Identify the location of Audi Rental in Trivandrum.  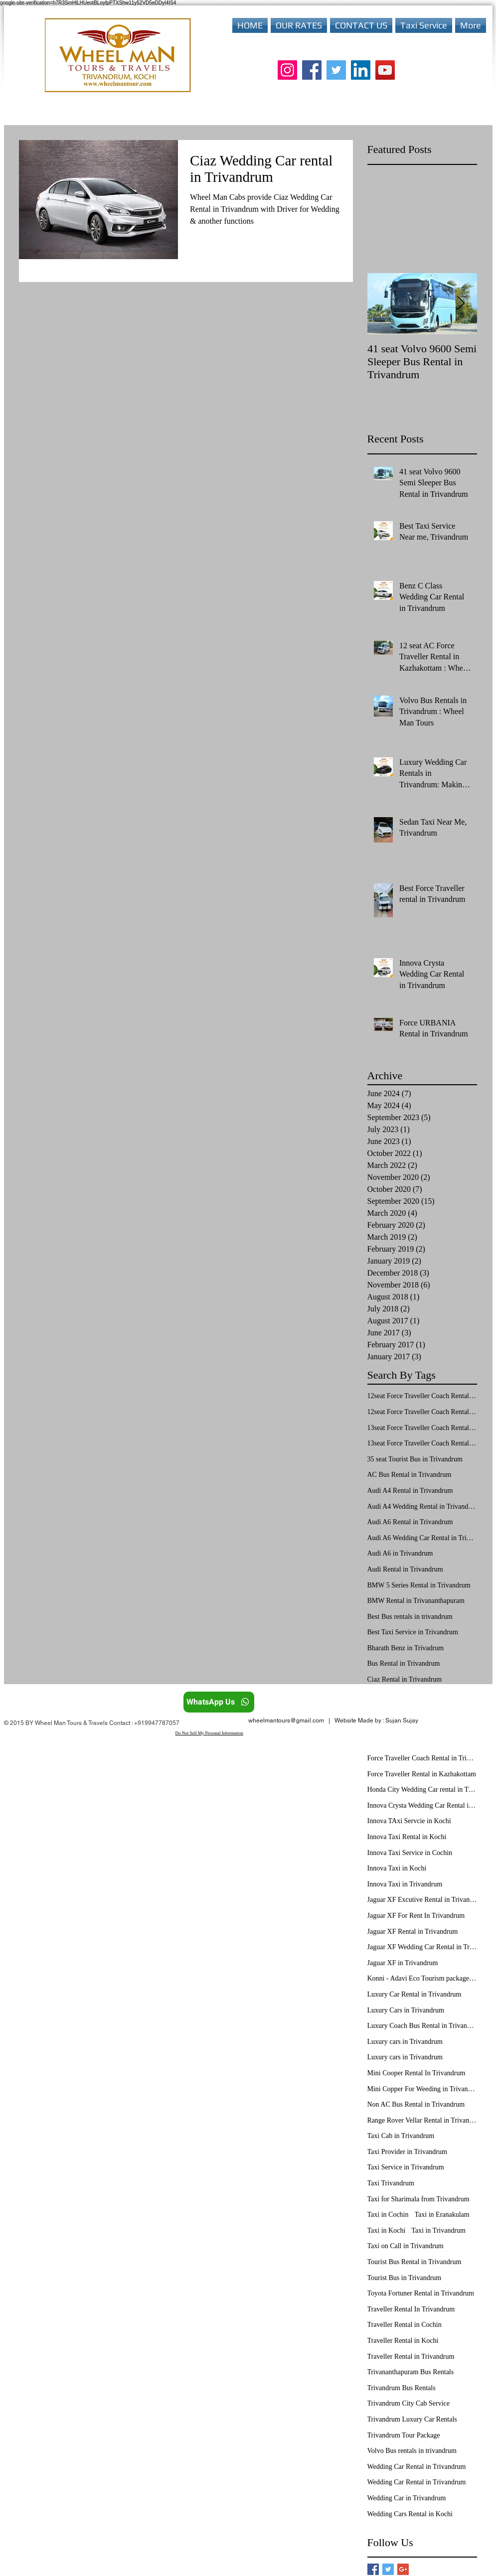
(405, 1569).